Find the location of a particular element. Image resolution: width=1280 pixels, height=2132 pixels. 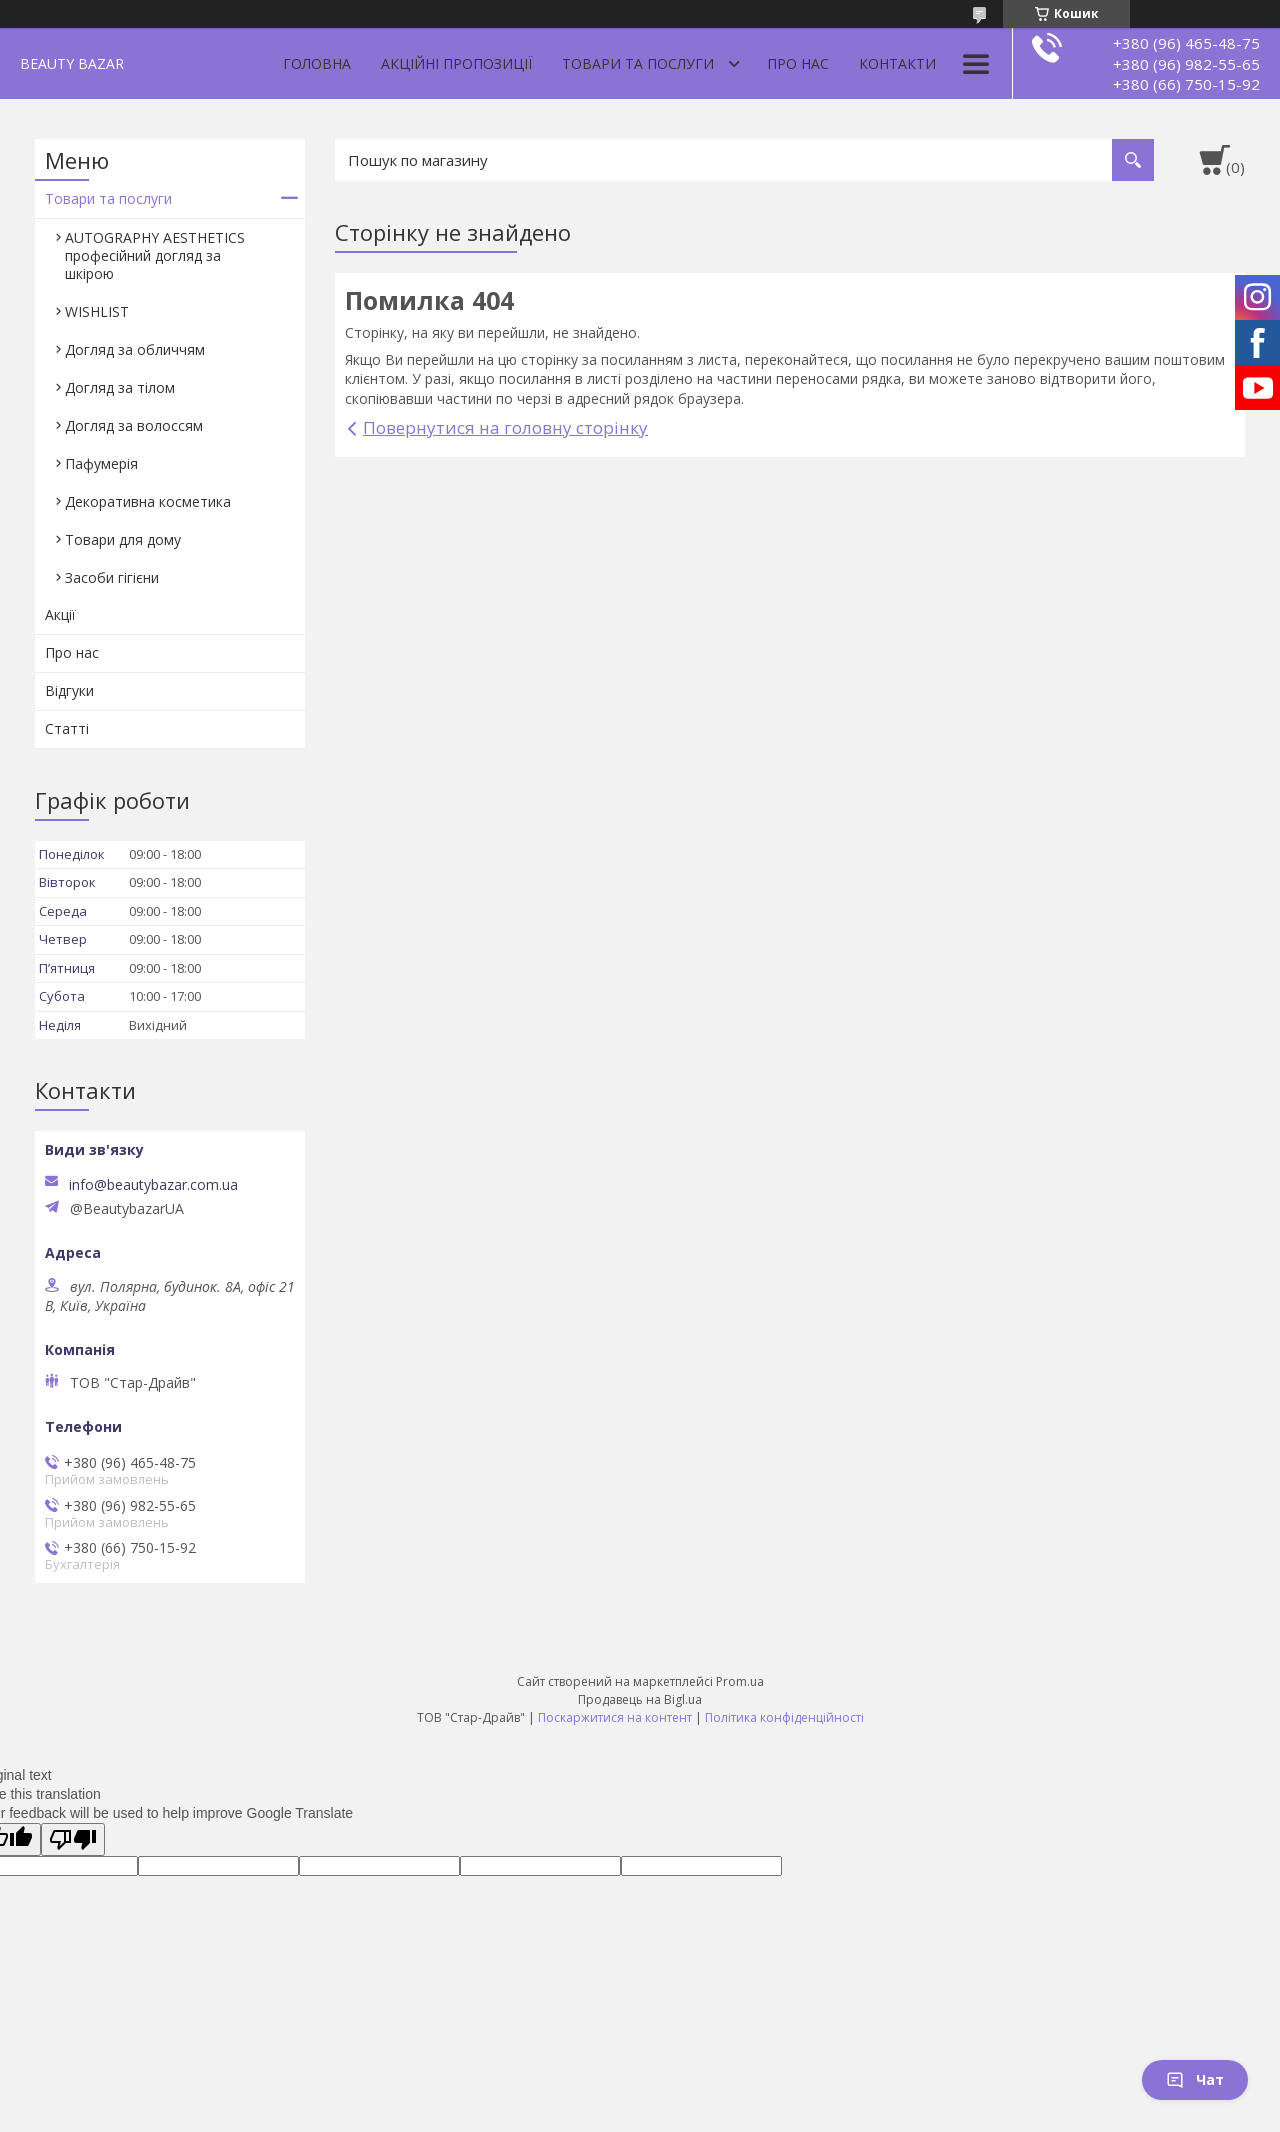

WISHLIST is located at coordinates (97, 311).